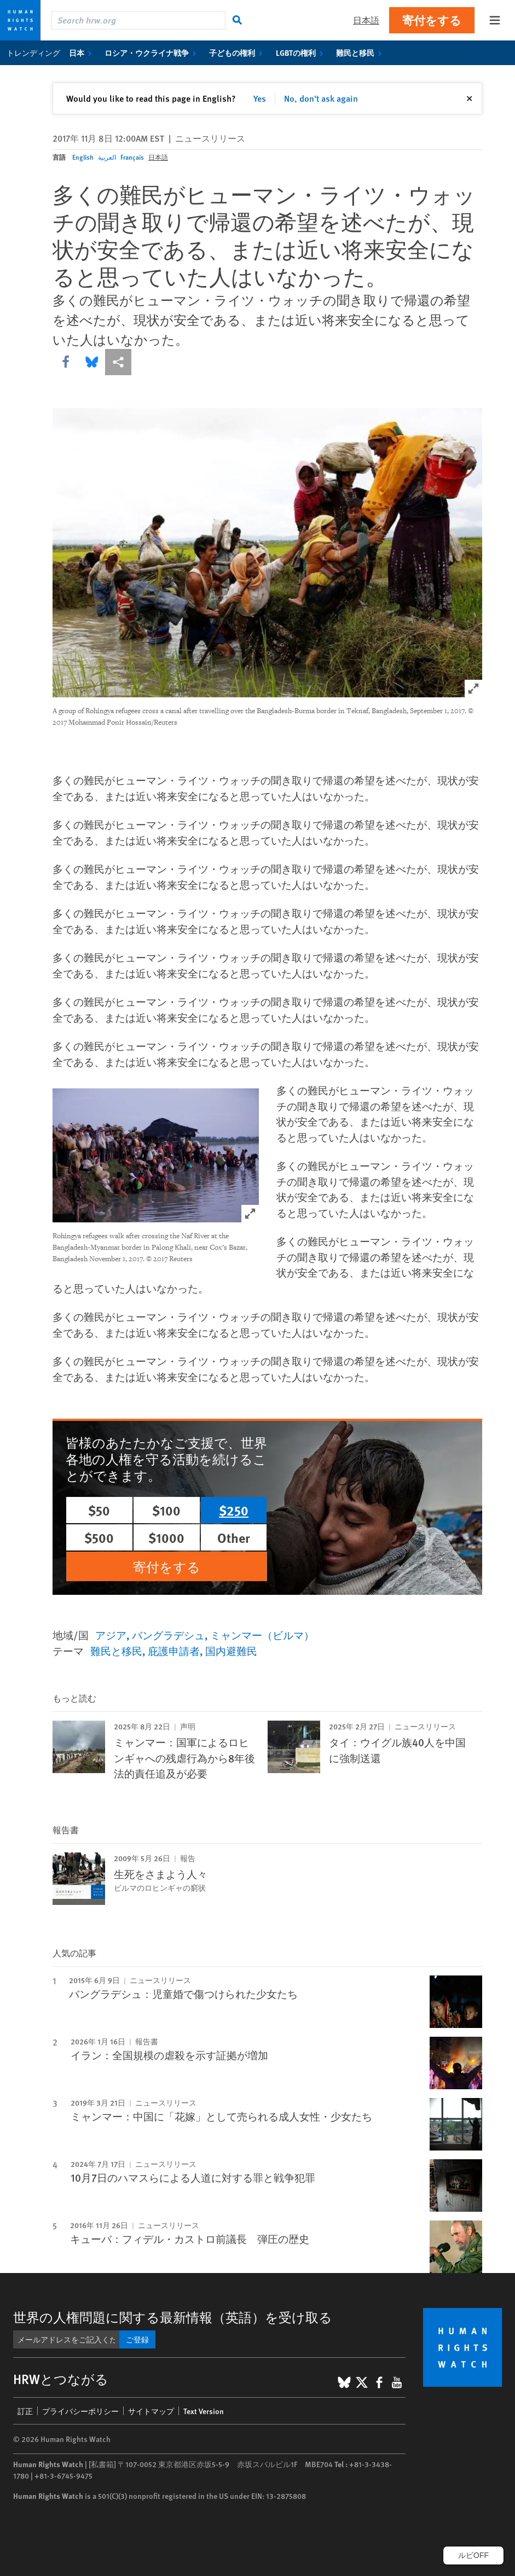 The image size is (515, 2576). Describe the element at coordinates (366, 20) in the screenshot. I see `日本語 [button]` at that location.